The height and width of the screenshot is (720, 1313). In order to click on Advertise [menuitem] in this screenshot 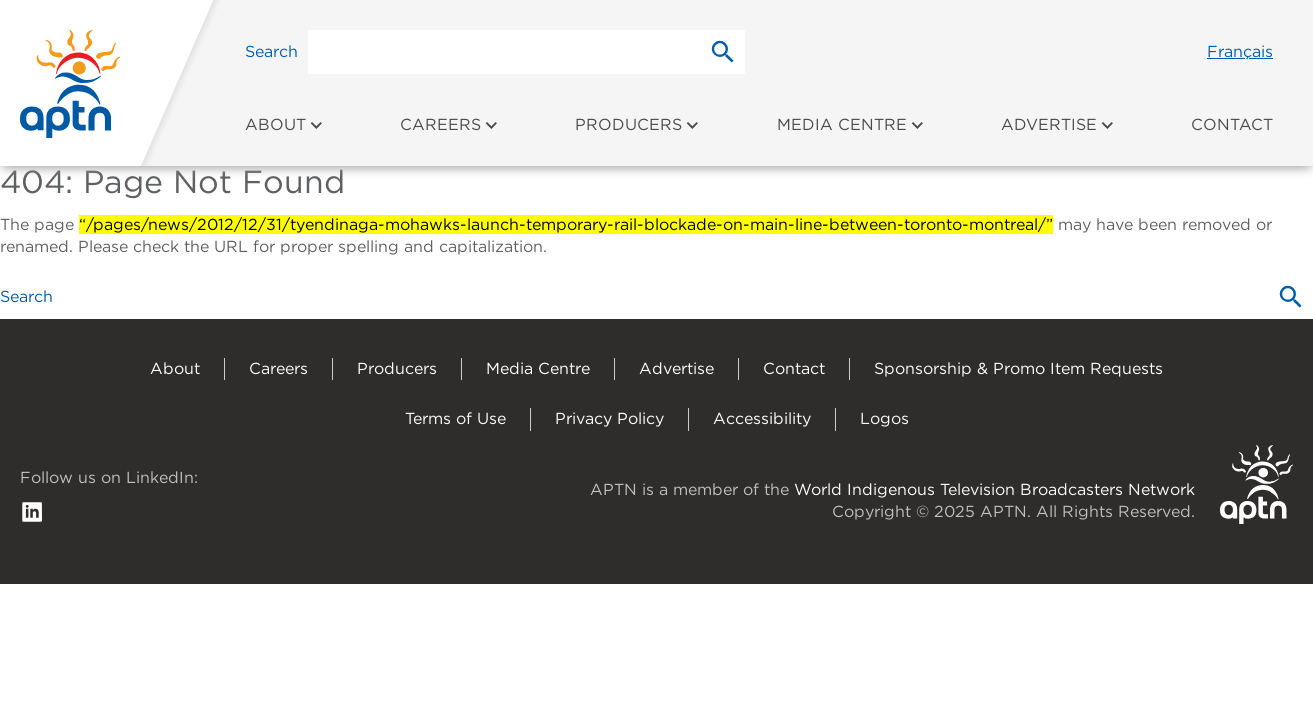, I will do `click(1058, 124)`.